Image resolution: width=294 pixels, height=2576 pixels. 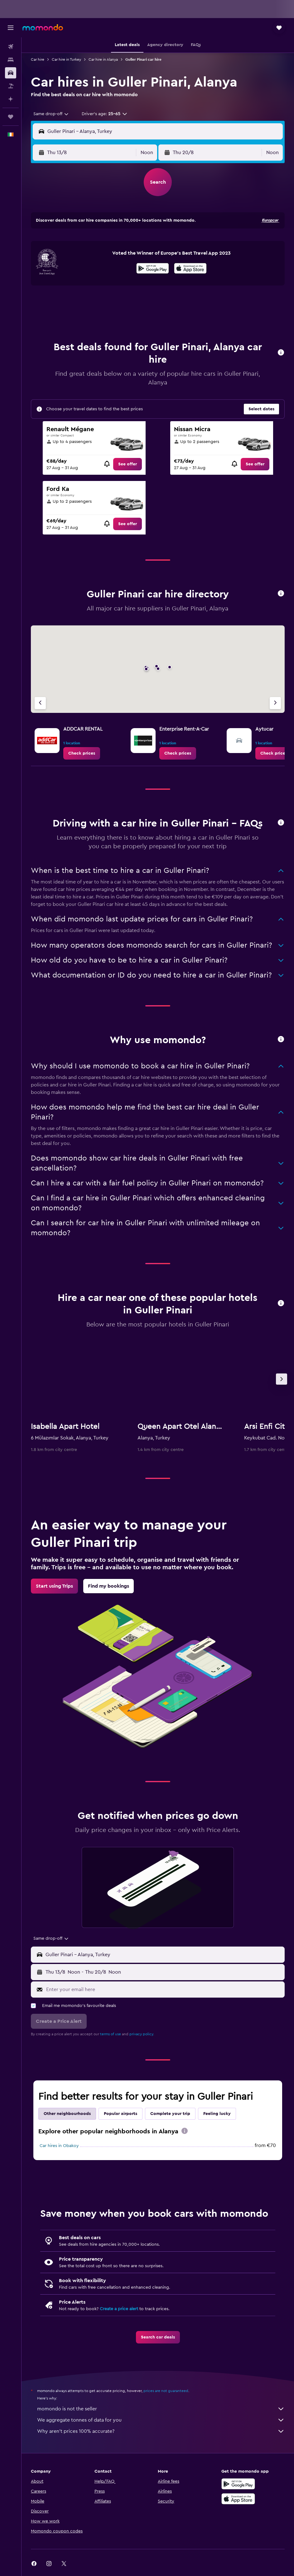 What do you see at coordinates (37, 59) in the screenshot?
I see `Car hire` at bounding box center [37, 59].